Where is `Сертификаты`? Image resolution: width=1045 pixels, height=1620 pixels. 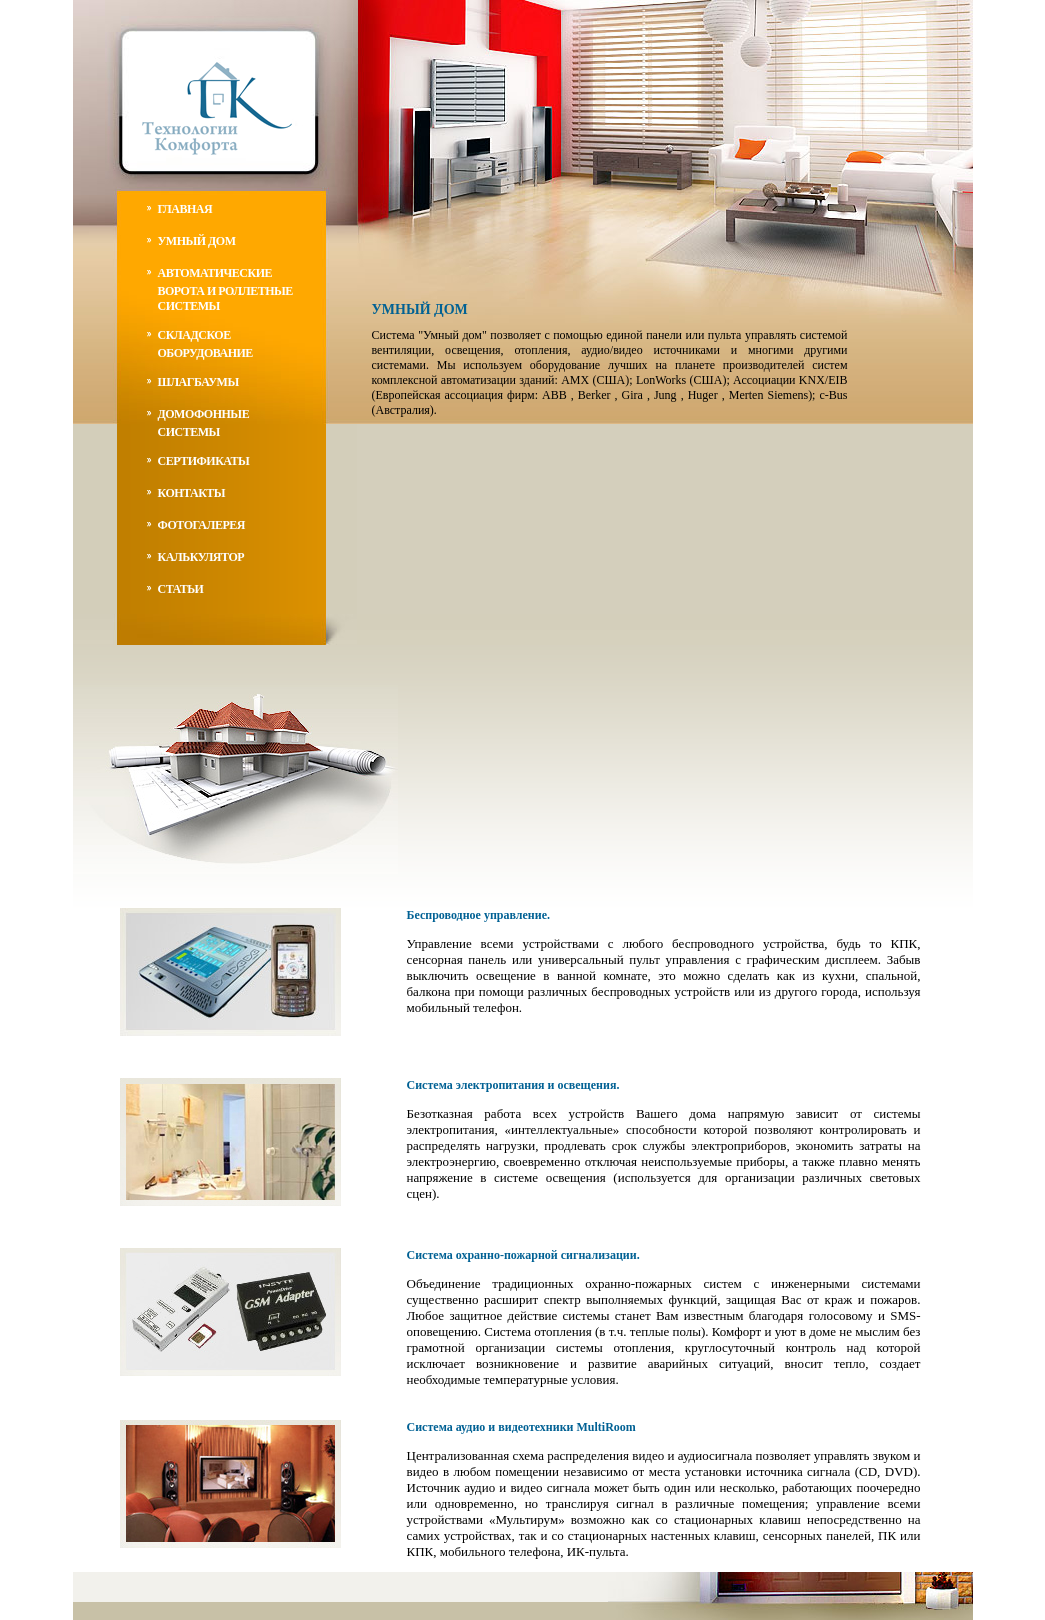 Сертификаты is located at coordinates (204, 461).